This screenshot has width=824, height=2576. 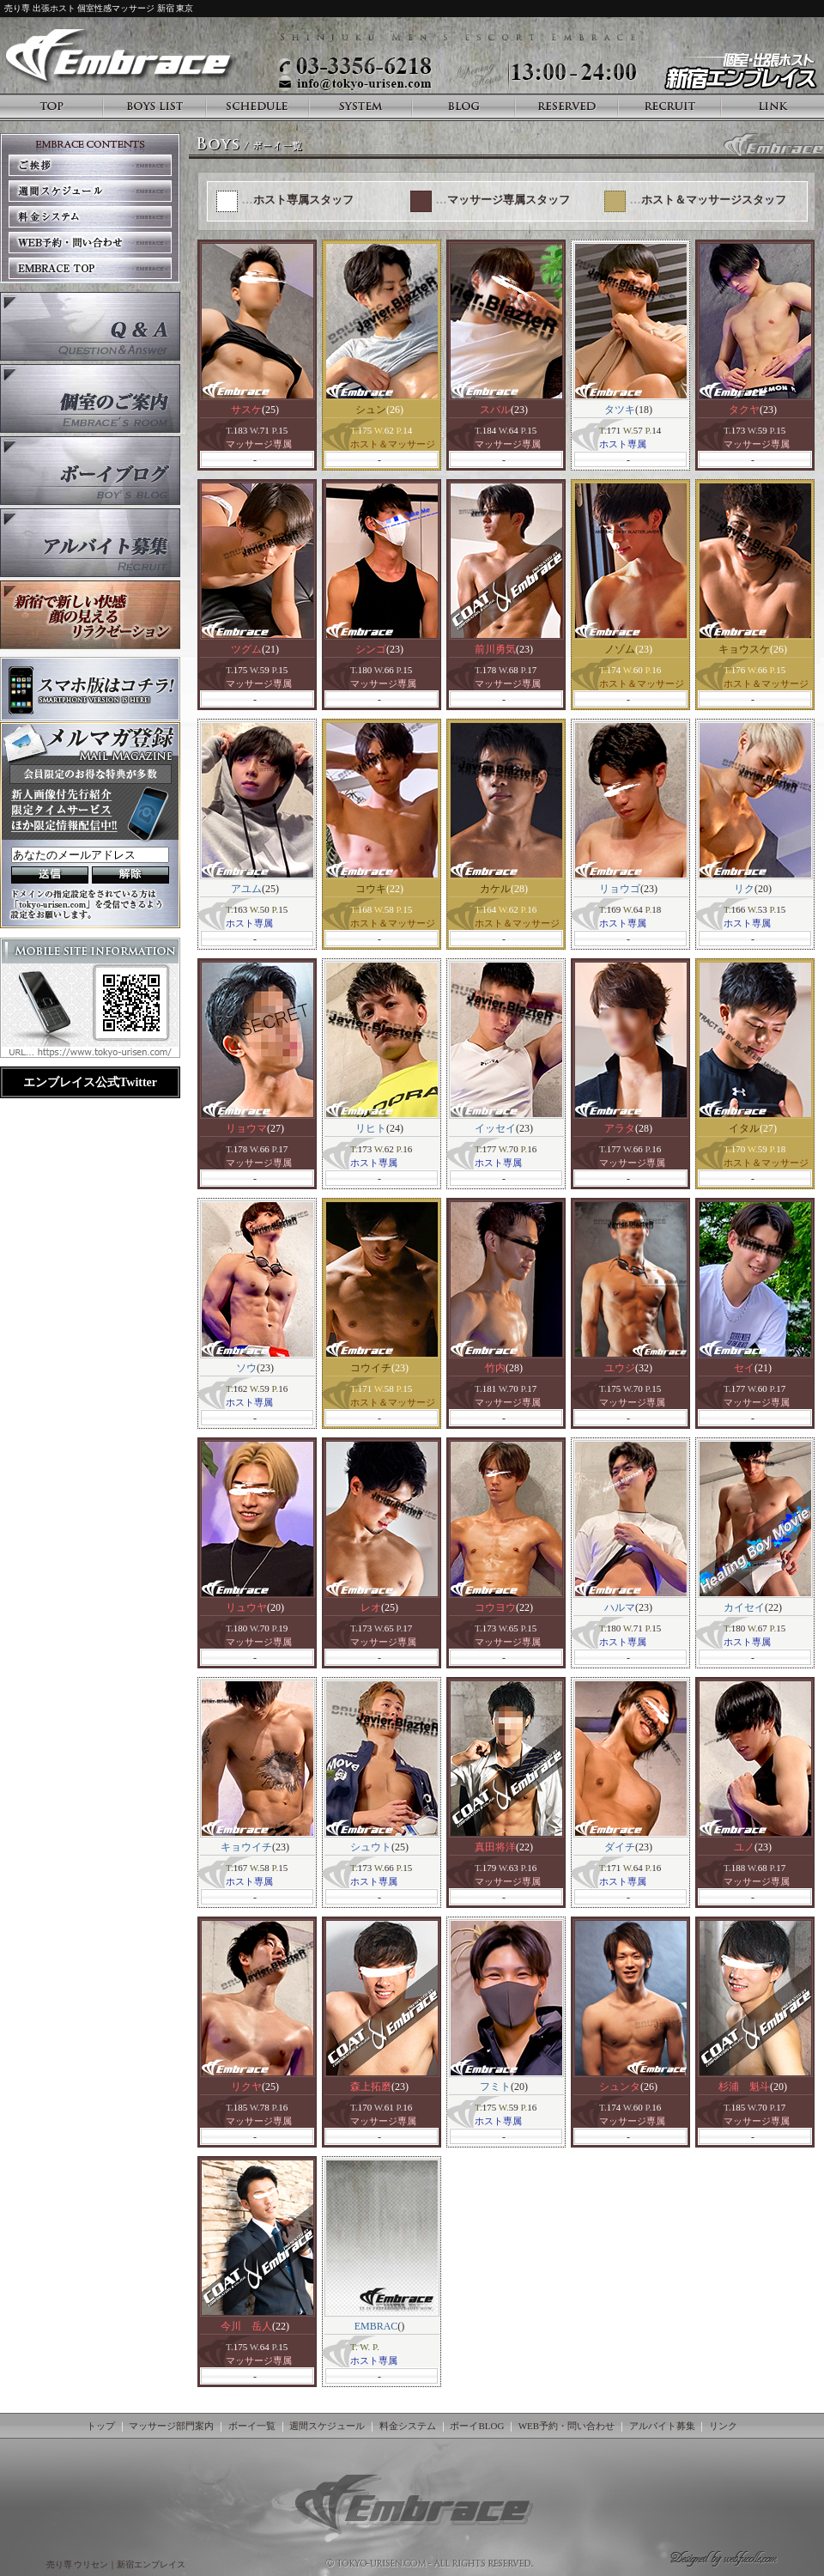 What do you see at coordinates (619, 1847) in the screenshot?
I see `ダイチ` at bounding box center [619, 1847].